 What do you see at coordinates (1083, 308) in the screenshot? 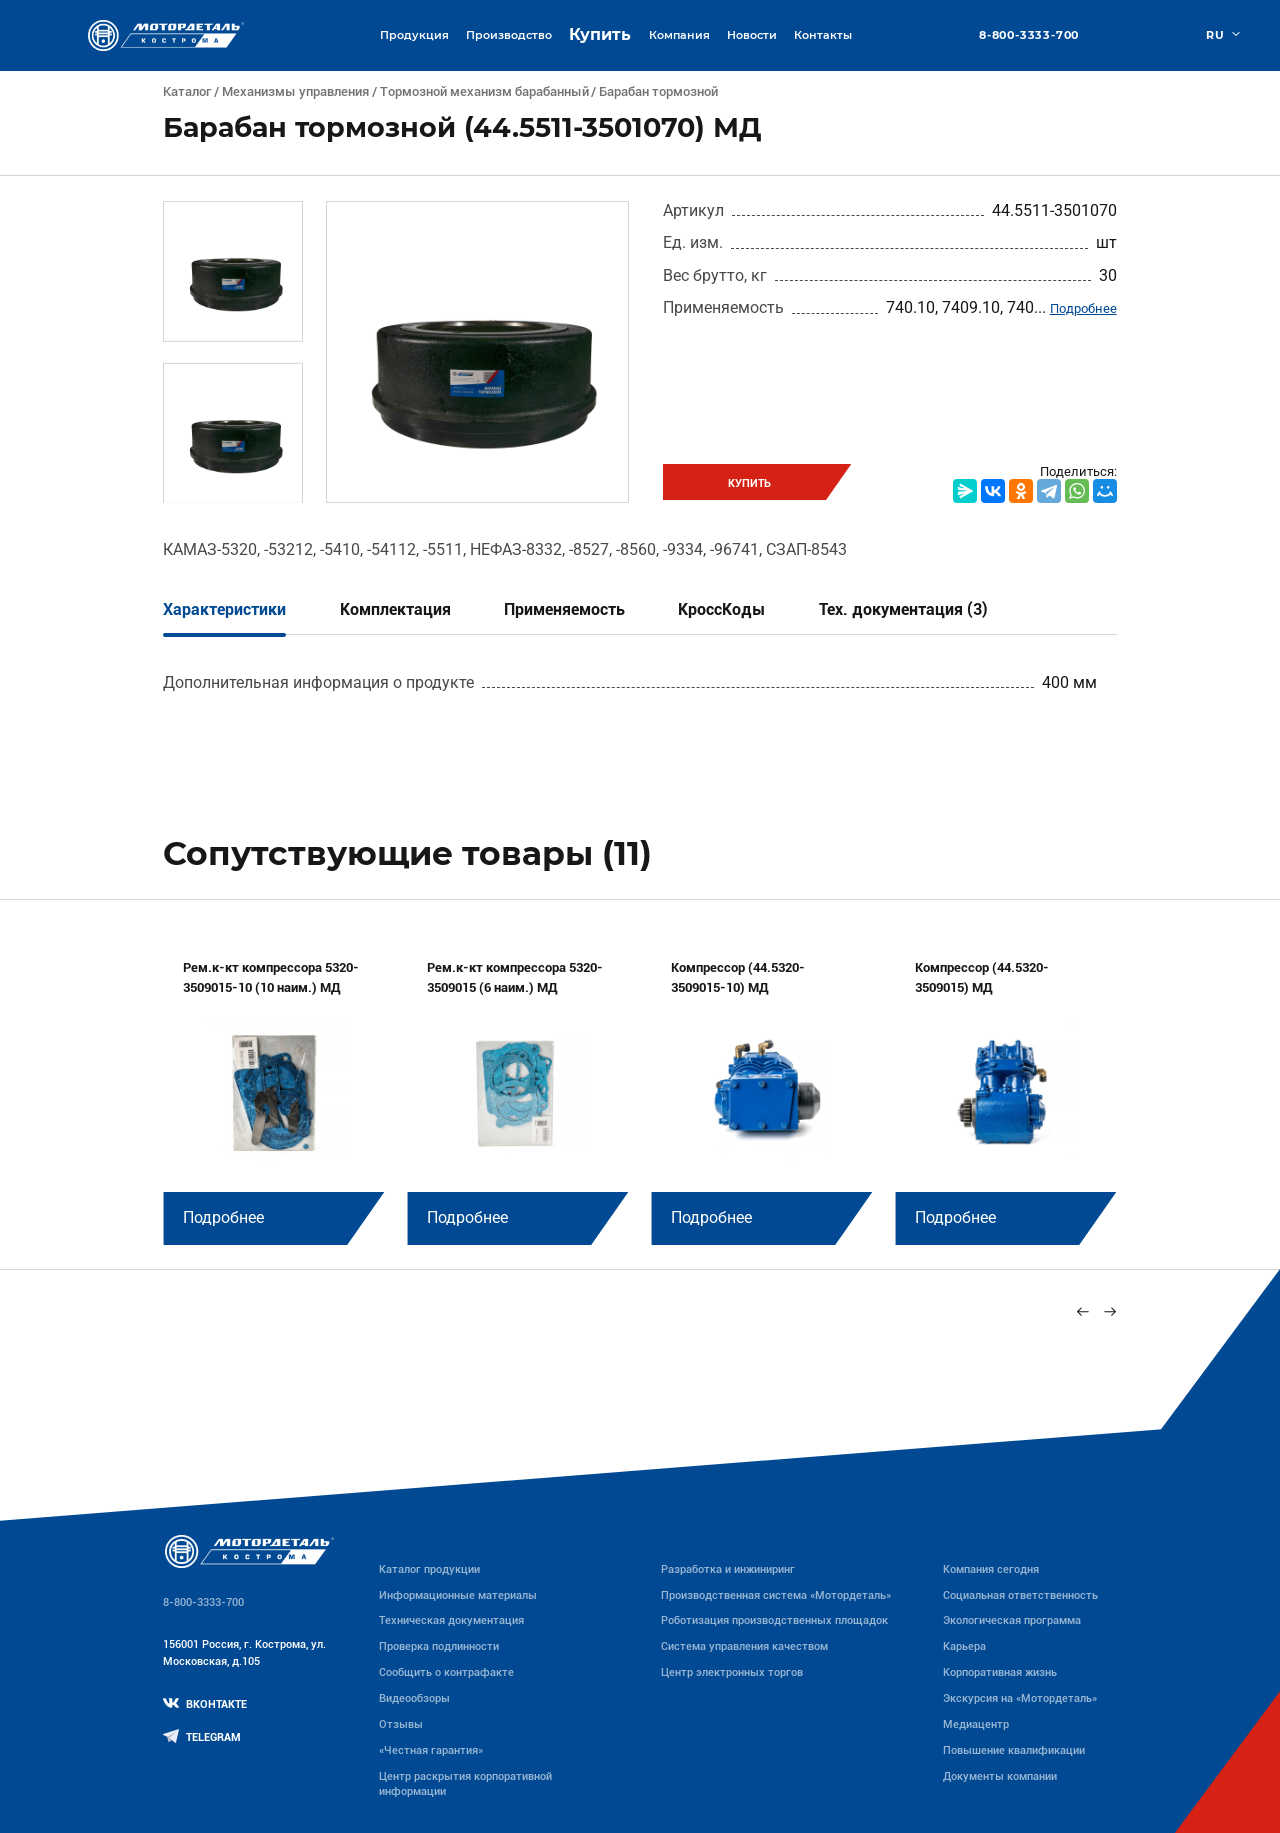
I see `Подробнее` at bounding box center [1083, 308].